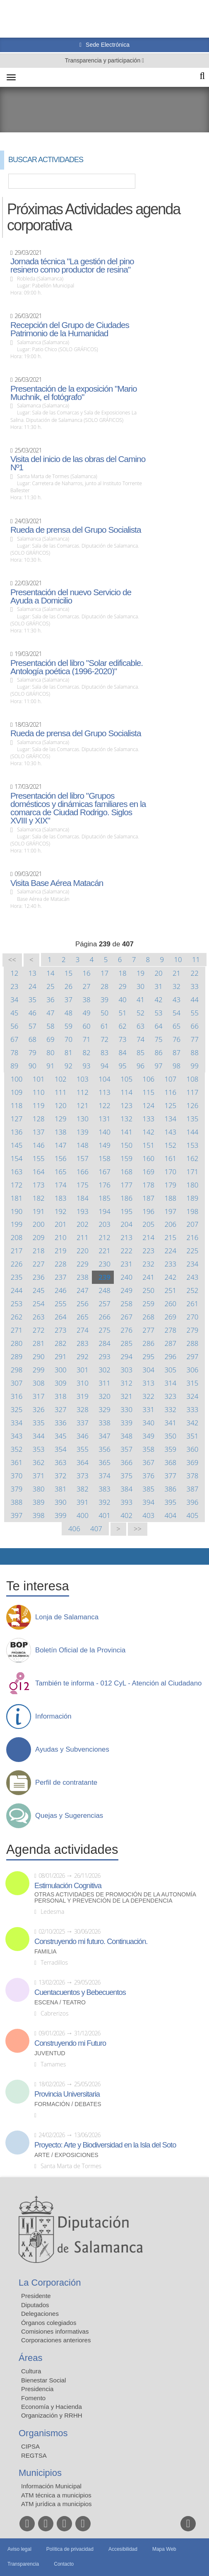  What do you see at coordinates (148, 1211) in the screenshot?
I see `196` at bounding box center [148, 1211].